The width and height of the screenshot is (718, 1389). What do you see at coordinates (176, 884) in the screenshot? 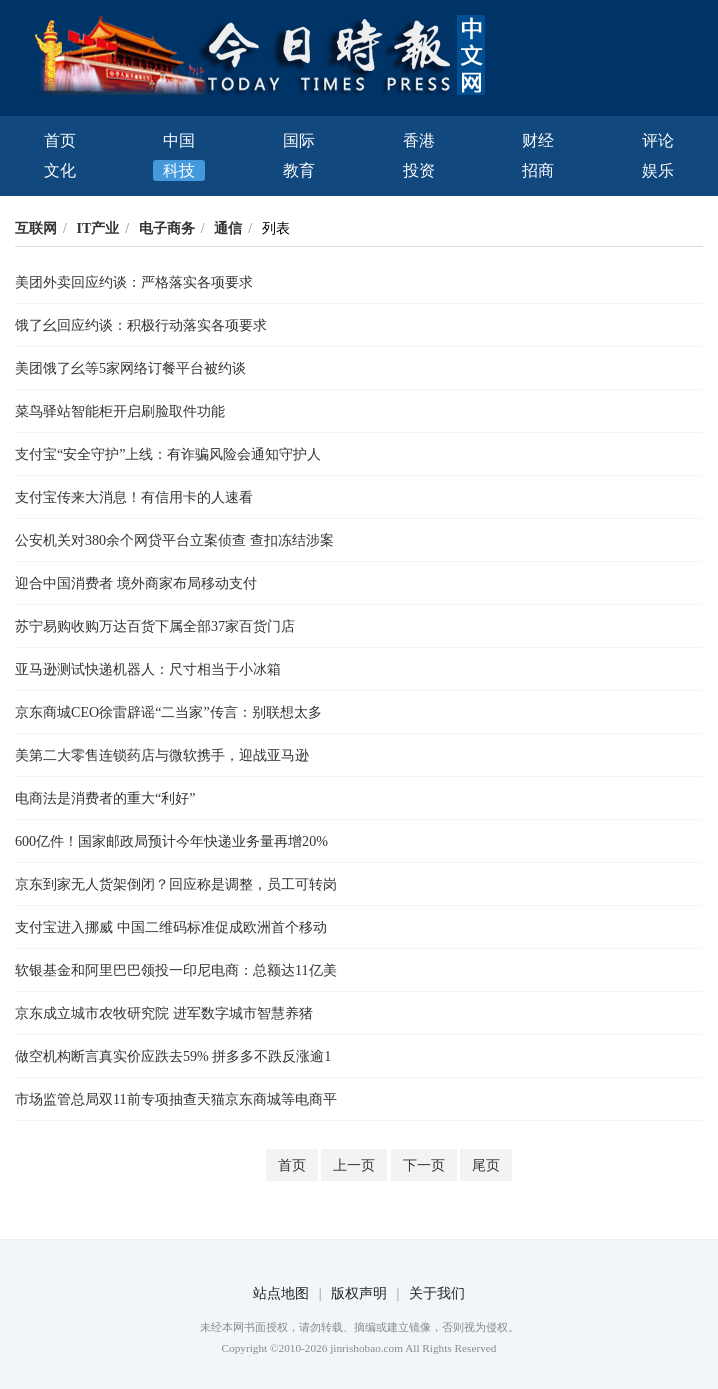
I see `京东到家无人货架倒闭？回应称是调整，员工可转岗` at bounding box center [176, 884].